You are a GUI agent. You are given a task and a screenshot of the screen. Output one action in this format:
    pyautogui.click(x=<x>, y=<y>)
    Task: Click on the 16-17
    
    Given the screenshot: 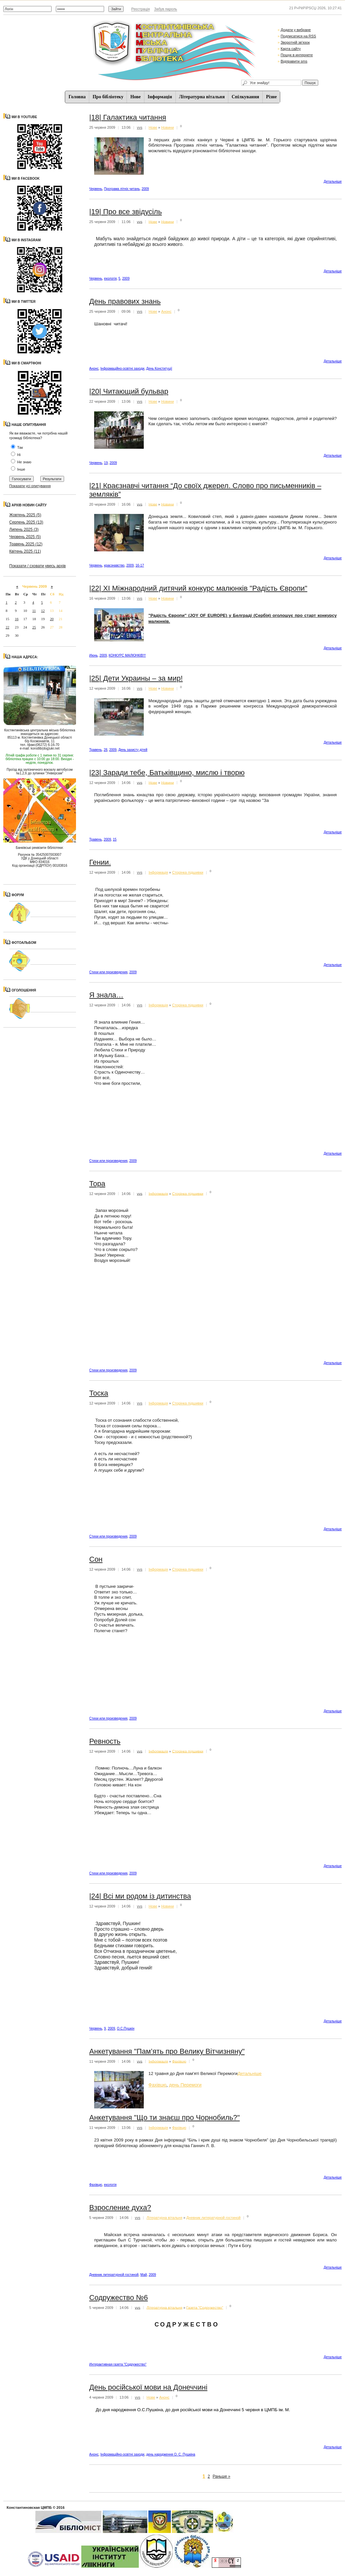 What is the action you would take?
    pyautogui.click(x=139, y=565)
    